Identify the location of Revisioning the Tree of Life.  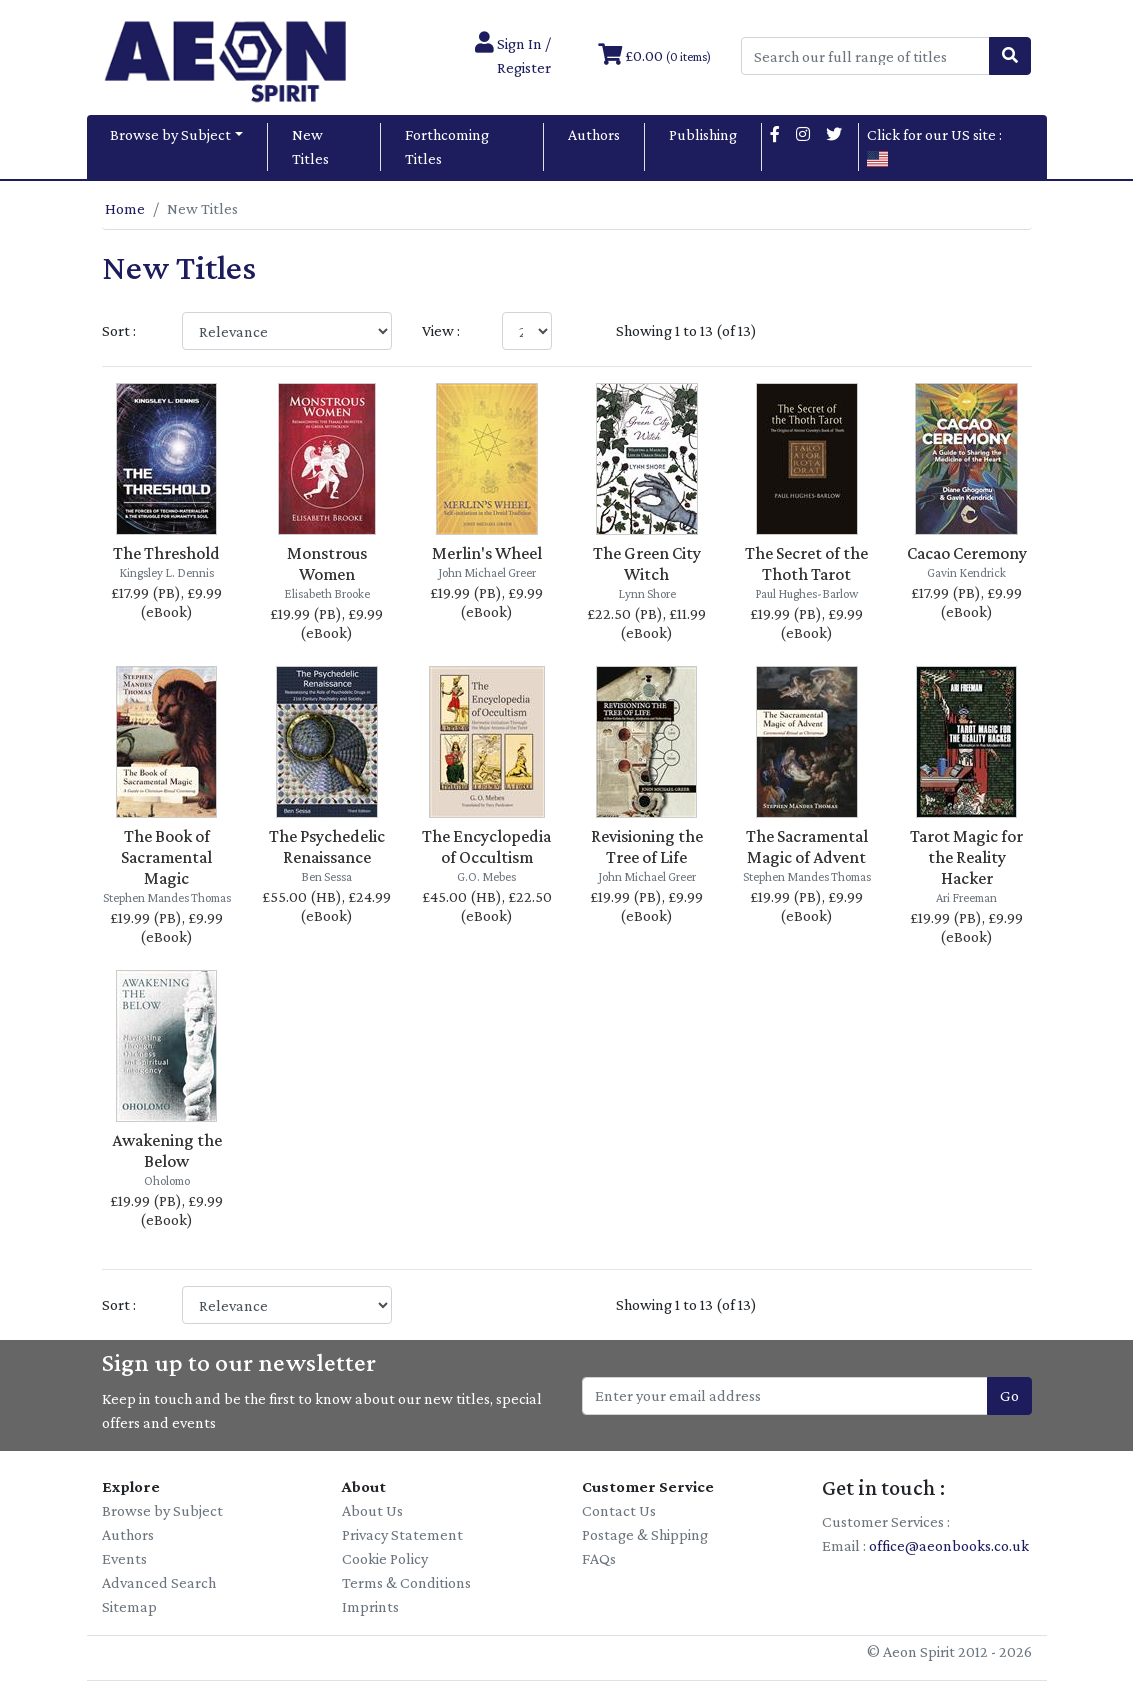
(647, 846).